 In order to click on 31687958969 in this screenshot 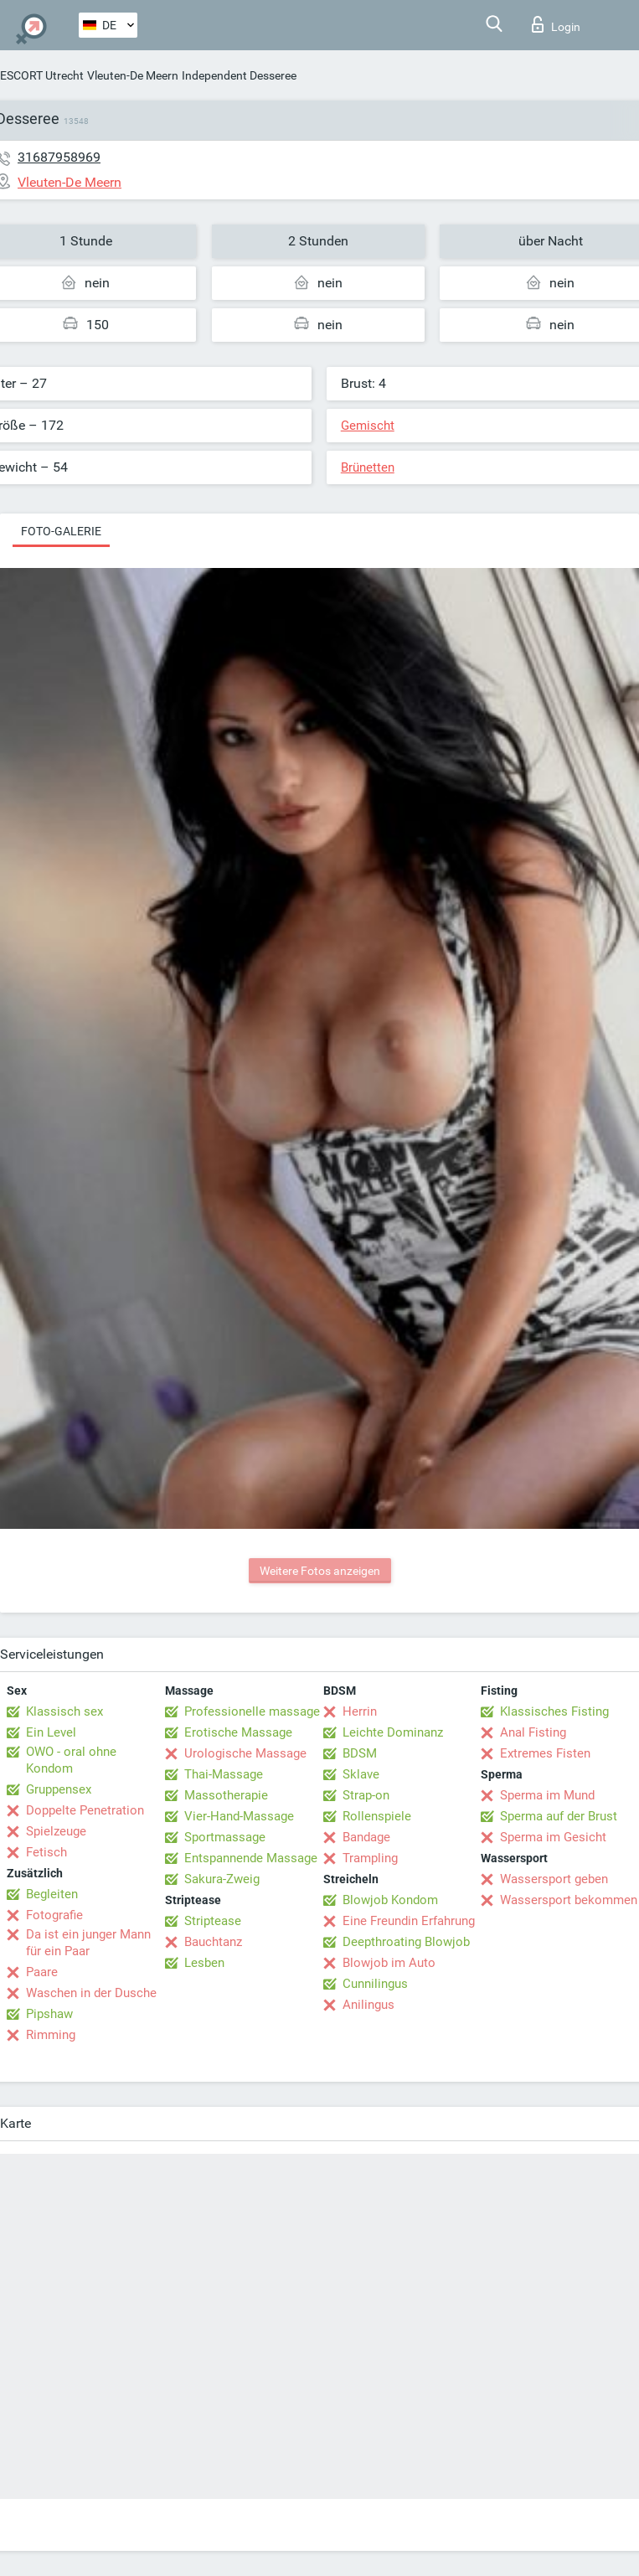, I will do `click(59, 157)`.